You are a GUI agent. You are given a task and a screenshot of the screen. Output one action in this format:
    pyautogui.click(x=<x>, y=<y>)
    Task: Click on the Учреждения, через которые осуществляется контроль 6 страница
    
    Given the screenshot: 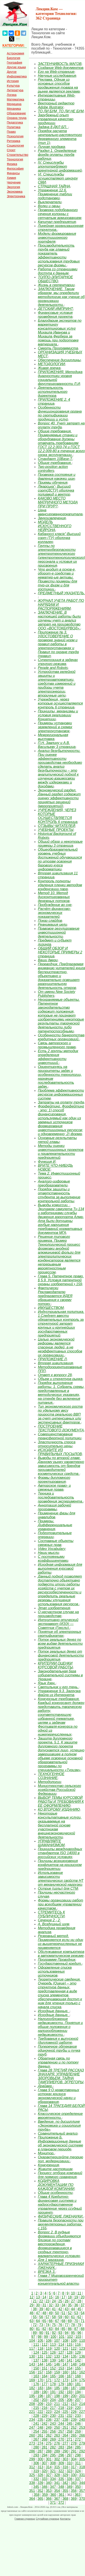 What is the action you would take?
    pyautogui.click(x=60, y=703)
    